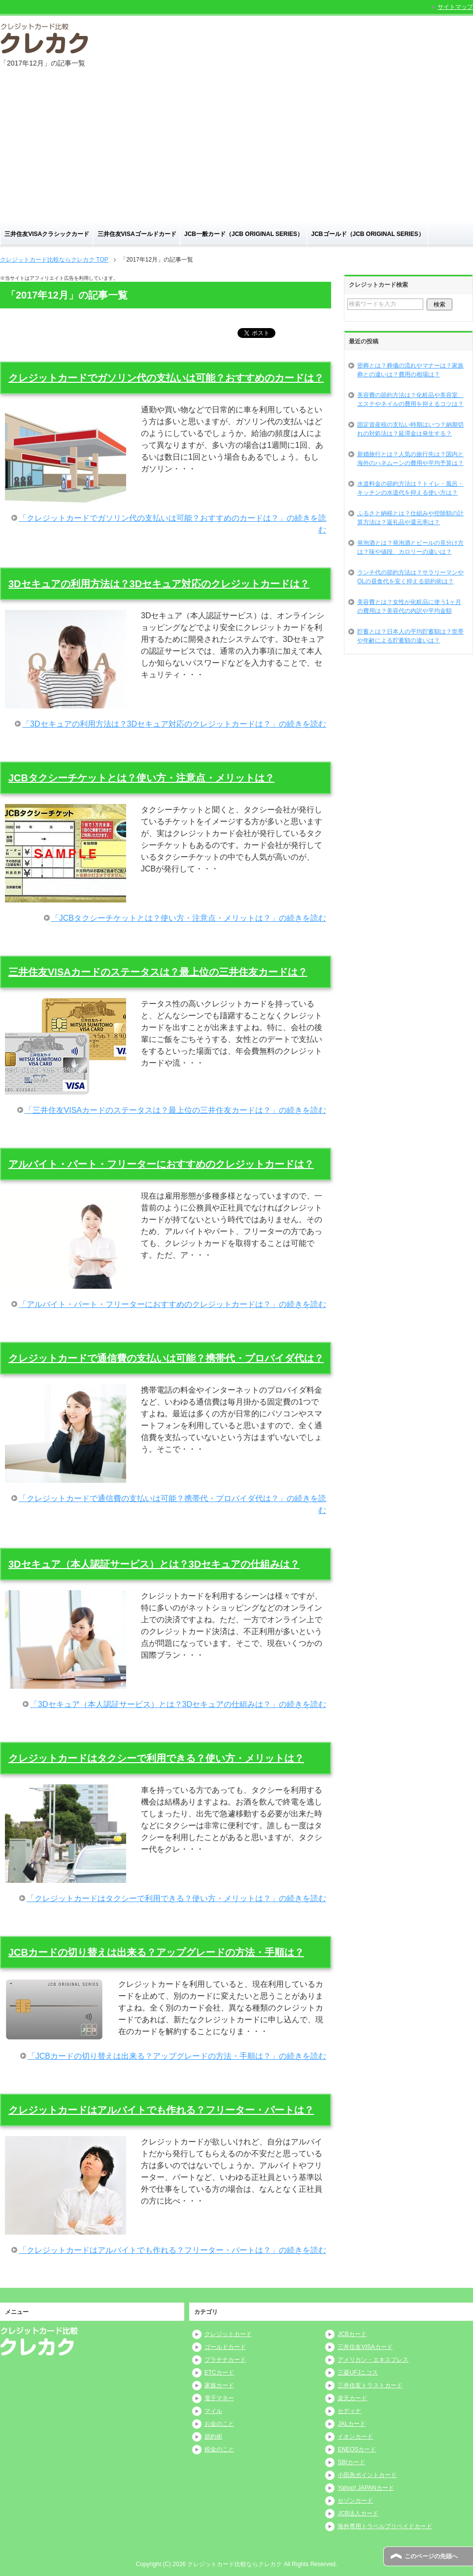 This screenshot has width=473, height=2576. I want to click on 三菱UFJニコス, so click(358, 2372).